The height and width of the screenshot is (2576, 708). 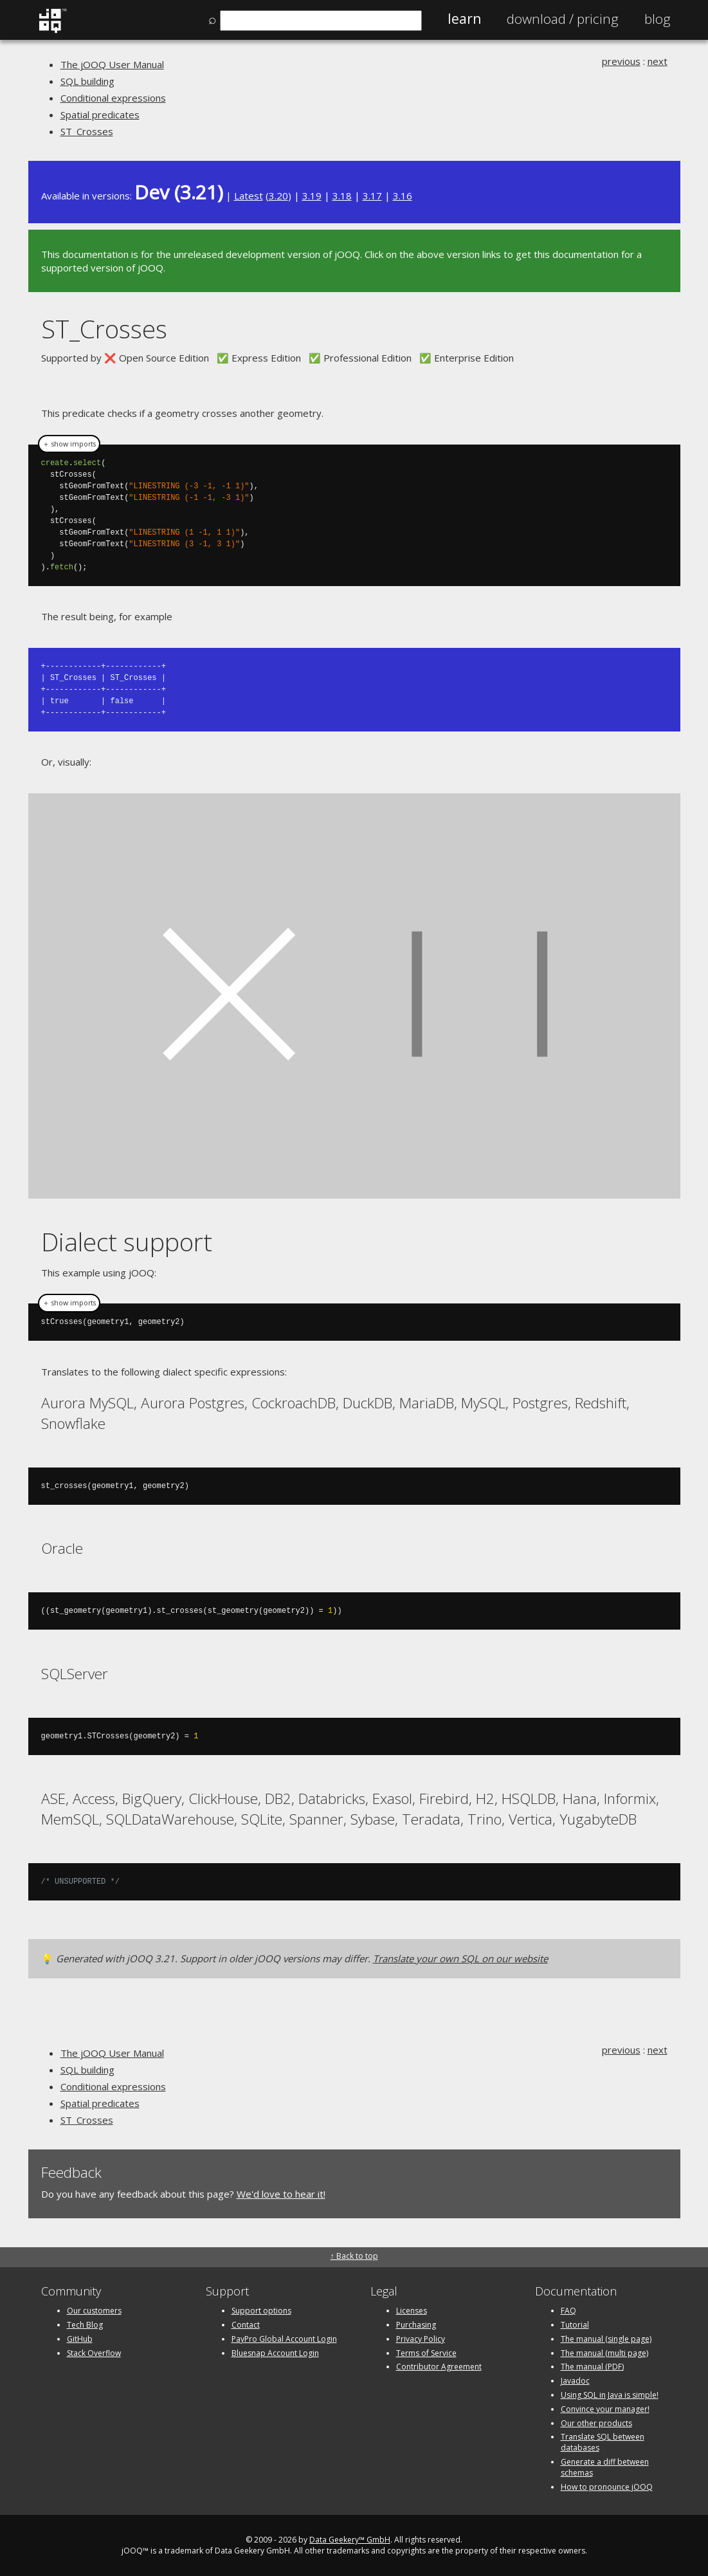 What do you see at coordinates (245, 2324) in the screenshot?
I see `Contact` at bounding box center [245, 2324].